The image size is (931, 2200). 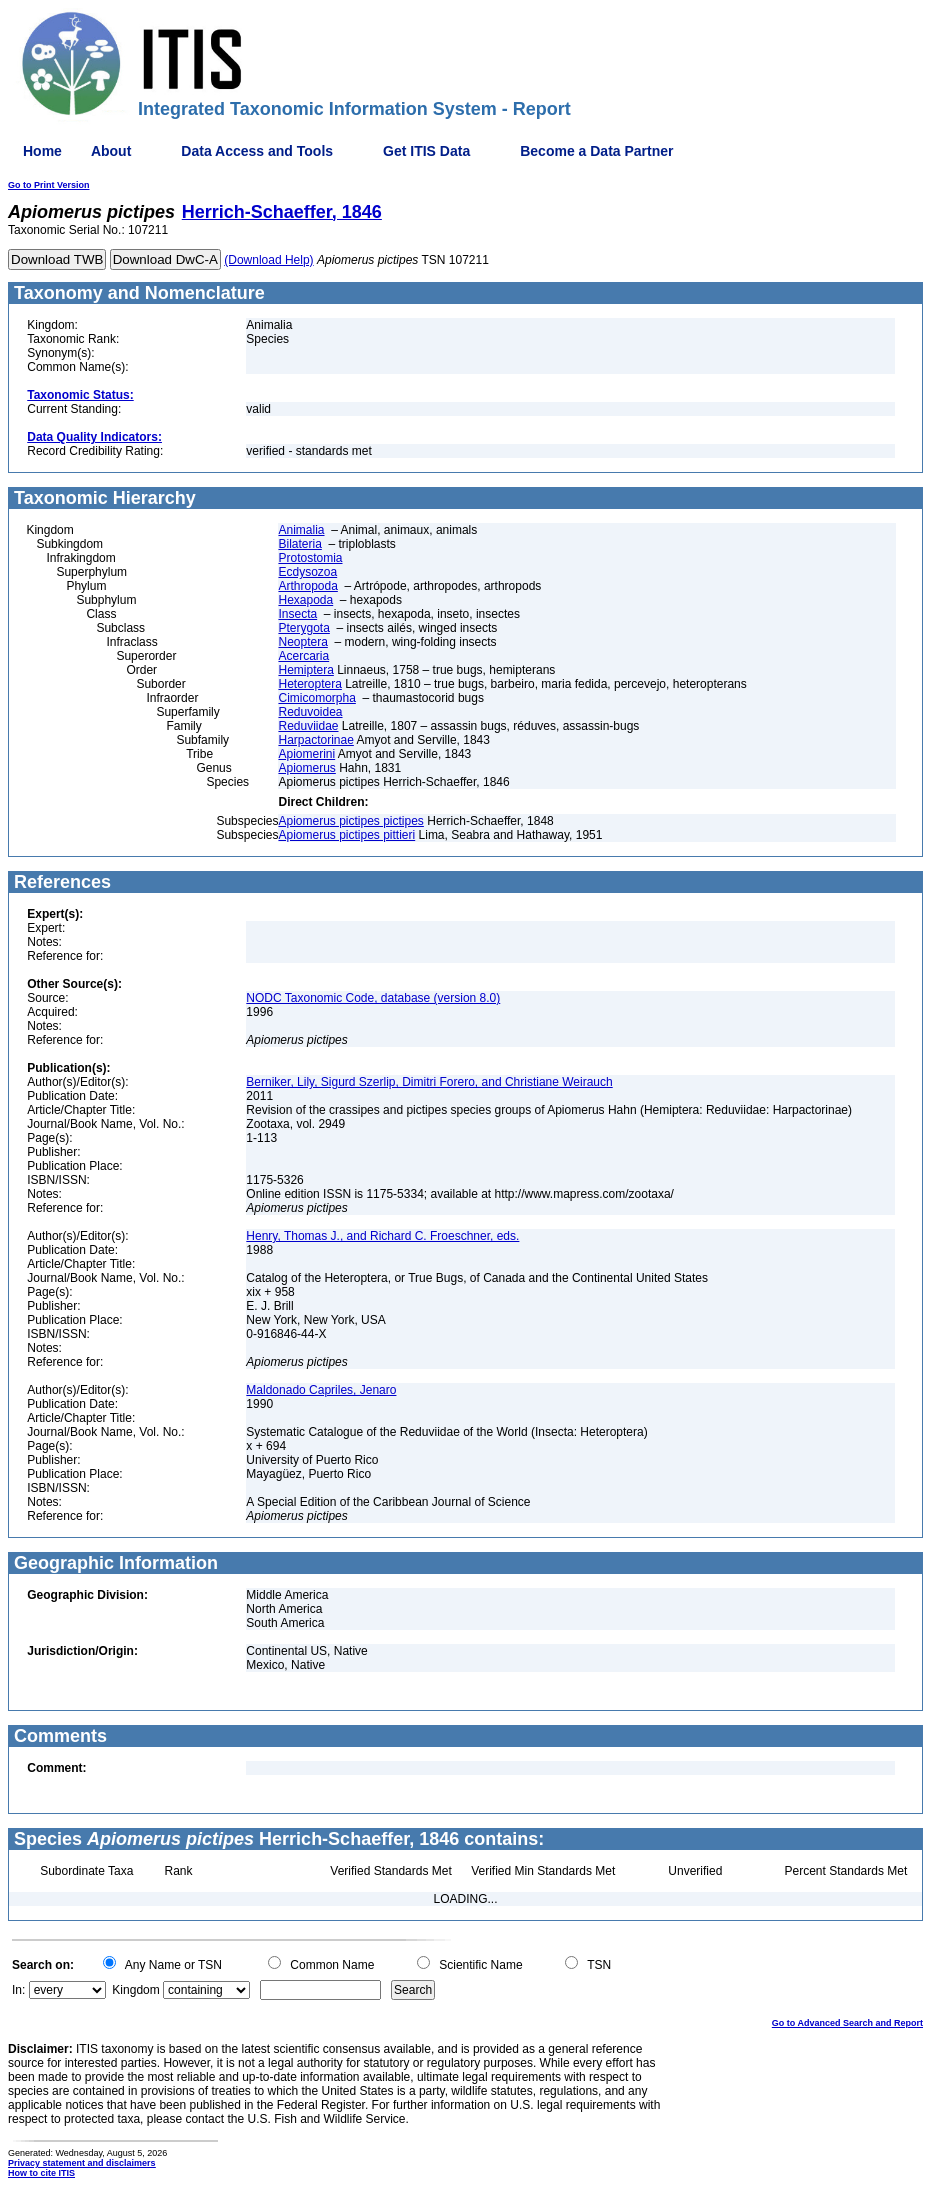 What do you see at coordinates (382, 1236) in the screenshot?
I see `Henry, Thomas J., and Richard C. Froeschner, eds.` at bounding box center [382, 1236].